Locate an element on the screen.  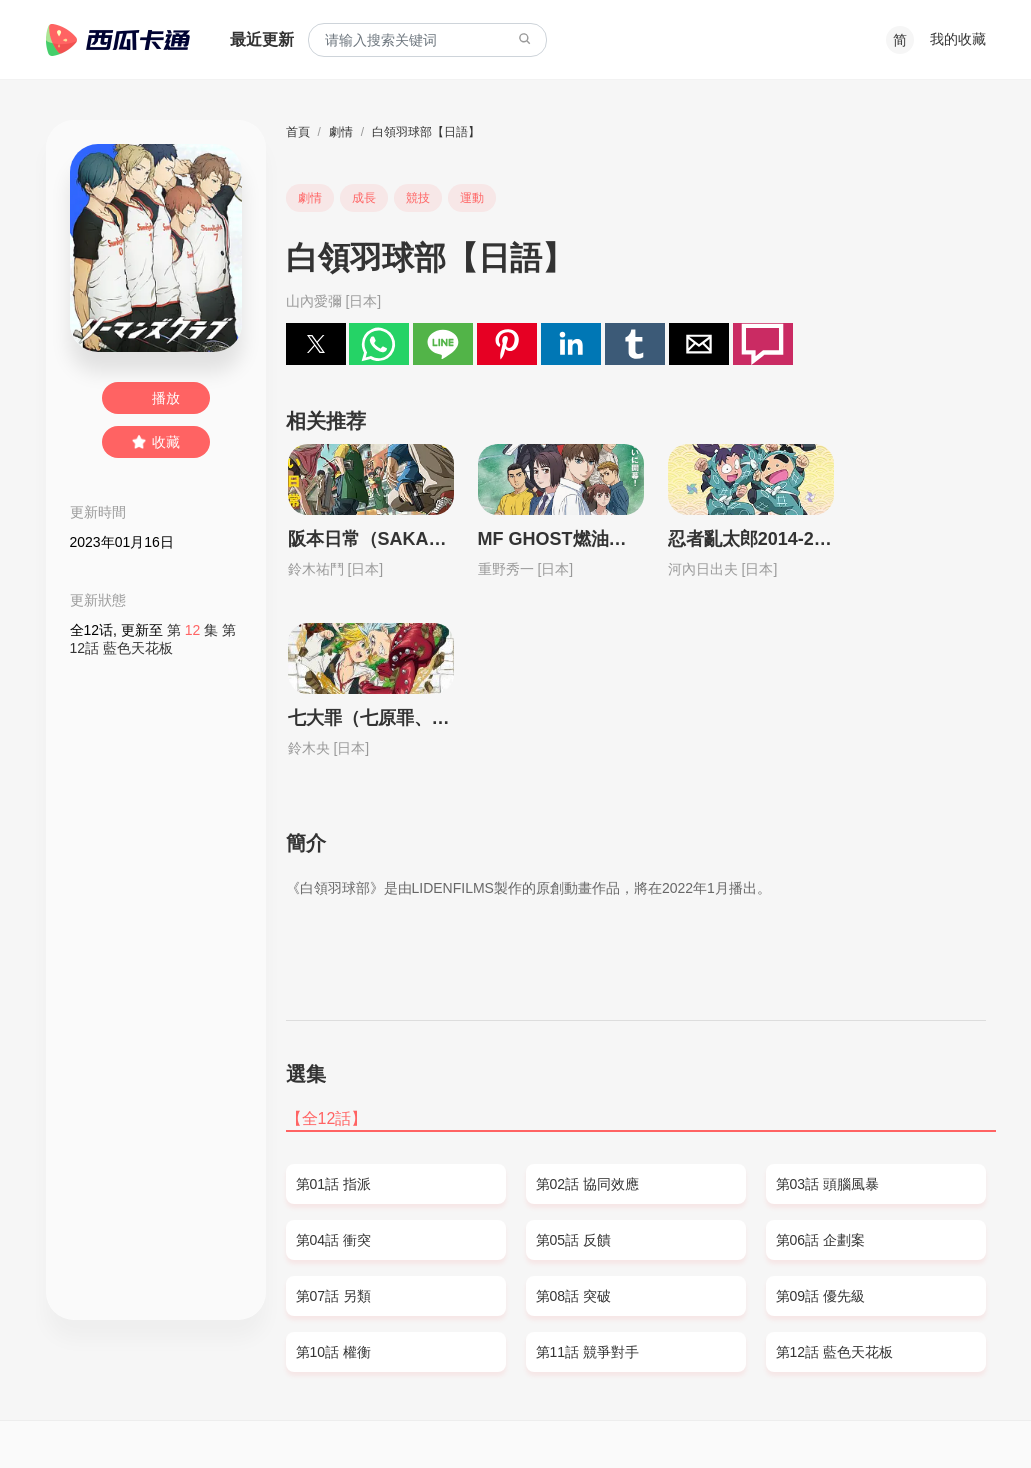
[button] is located at coordinates (316, 344).